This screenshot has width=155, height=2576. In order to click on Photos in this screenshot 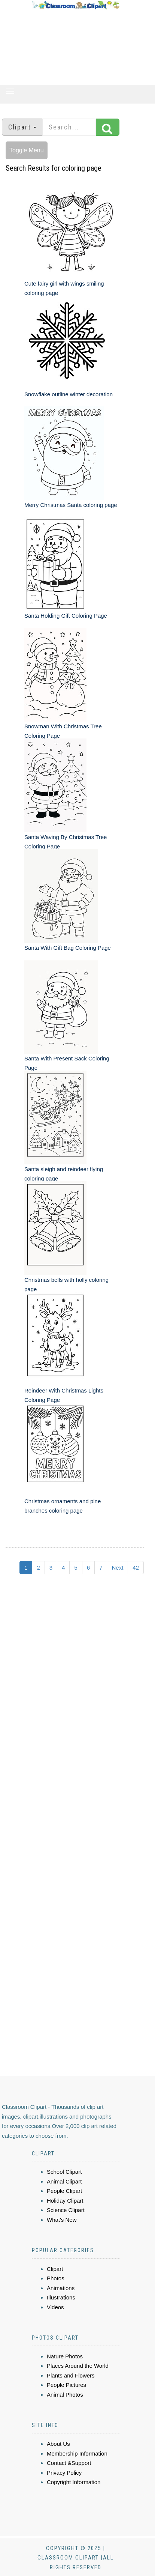, I will do `click(55, 2278)`.